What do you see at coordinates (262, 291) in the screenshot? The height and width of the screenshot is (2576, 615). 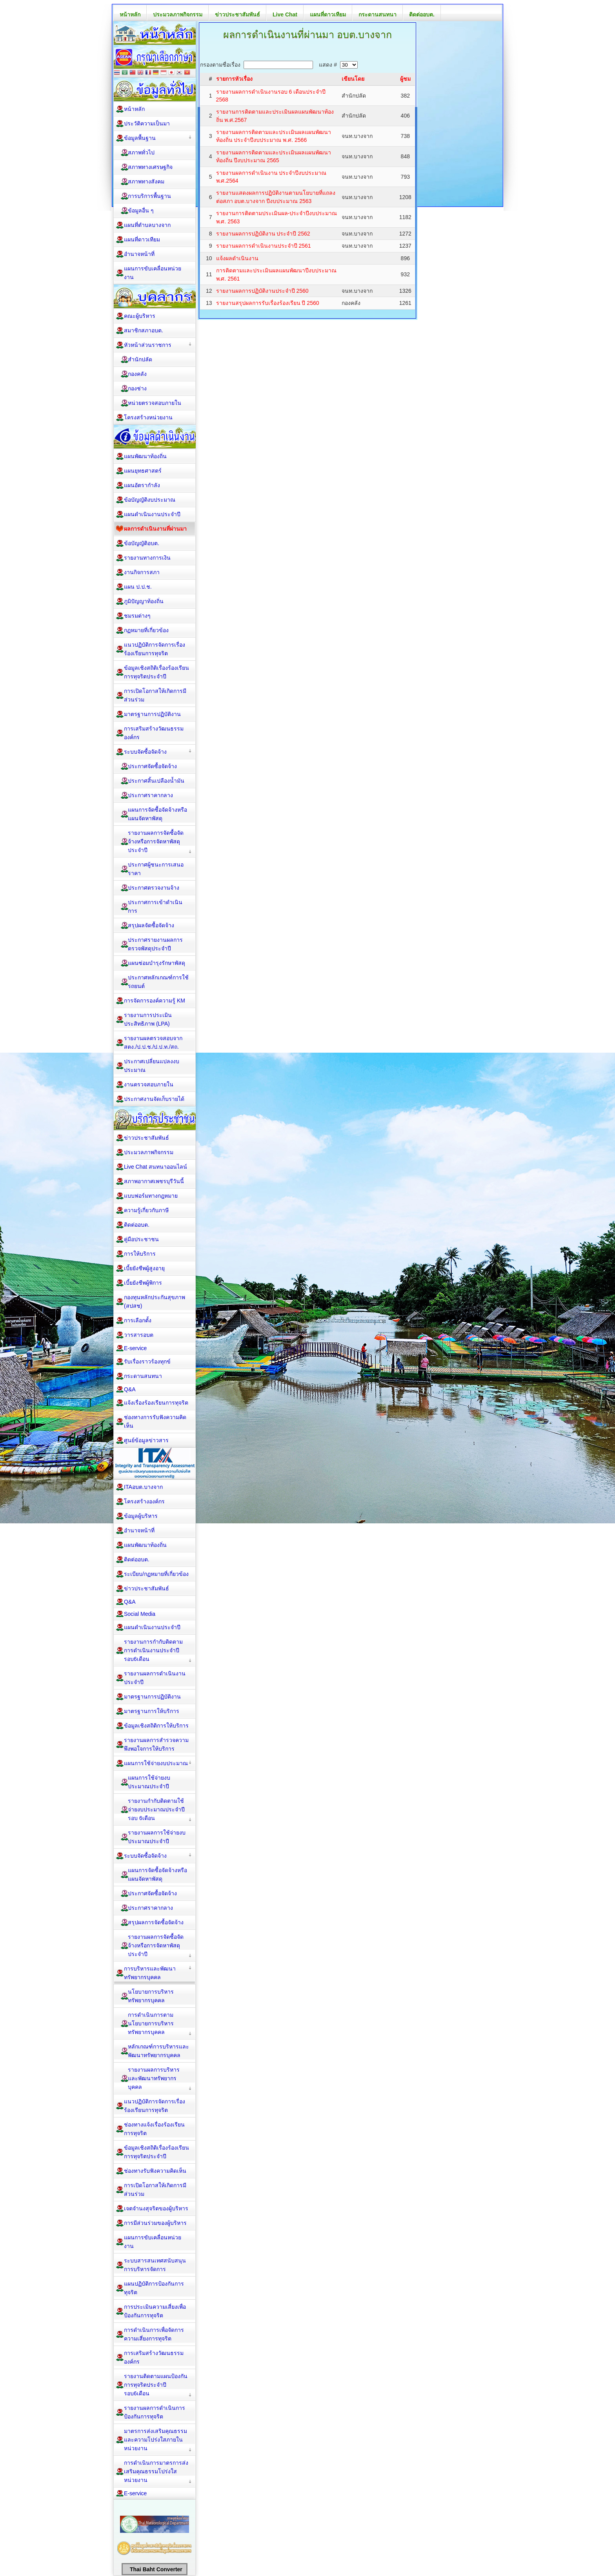 I see `รายงานผลการปฏิบัติงานประจำปี 2560` at bounding box center [262, 291].